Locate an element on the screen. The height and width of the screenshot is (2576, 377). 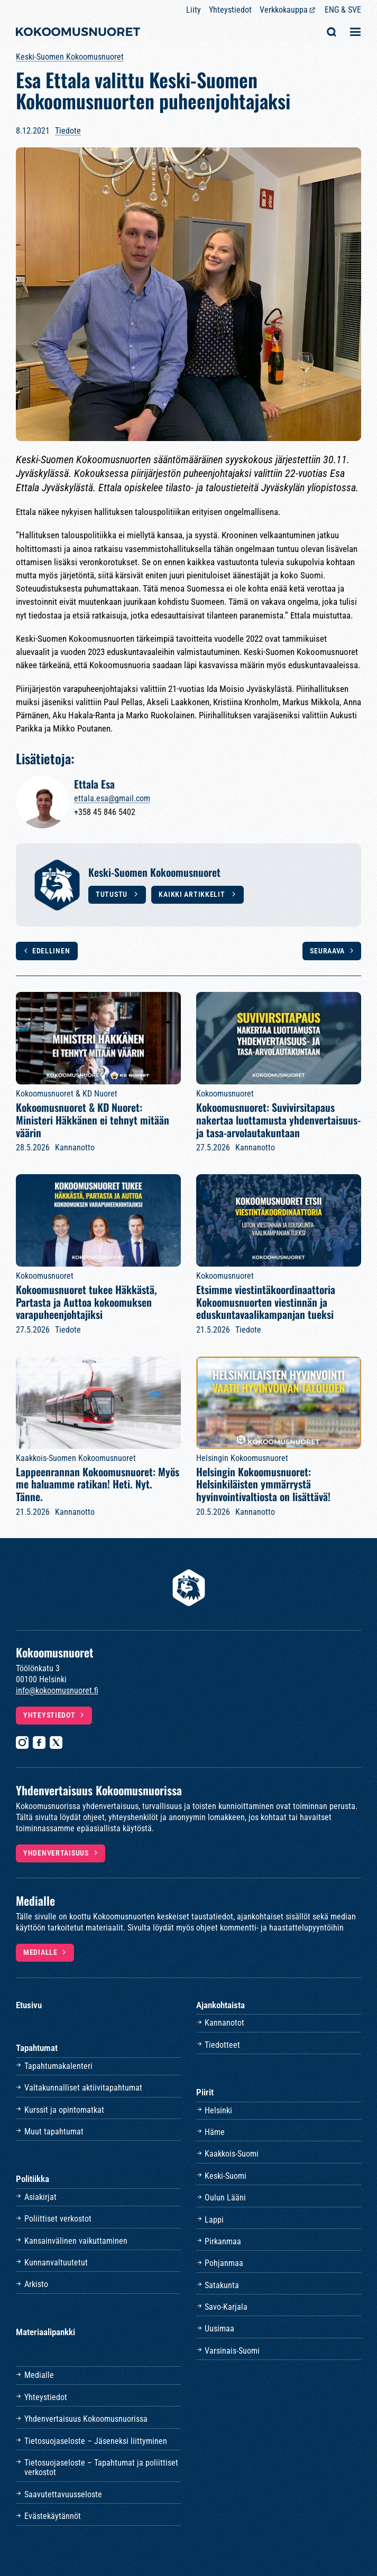
ENG & SVE is located at coordinates (343, 10).